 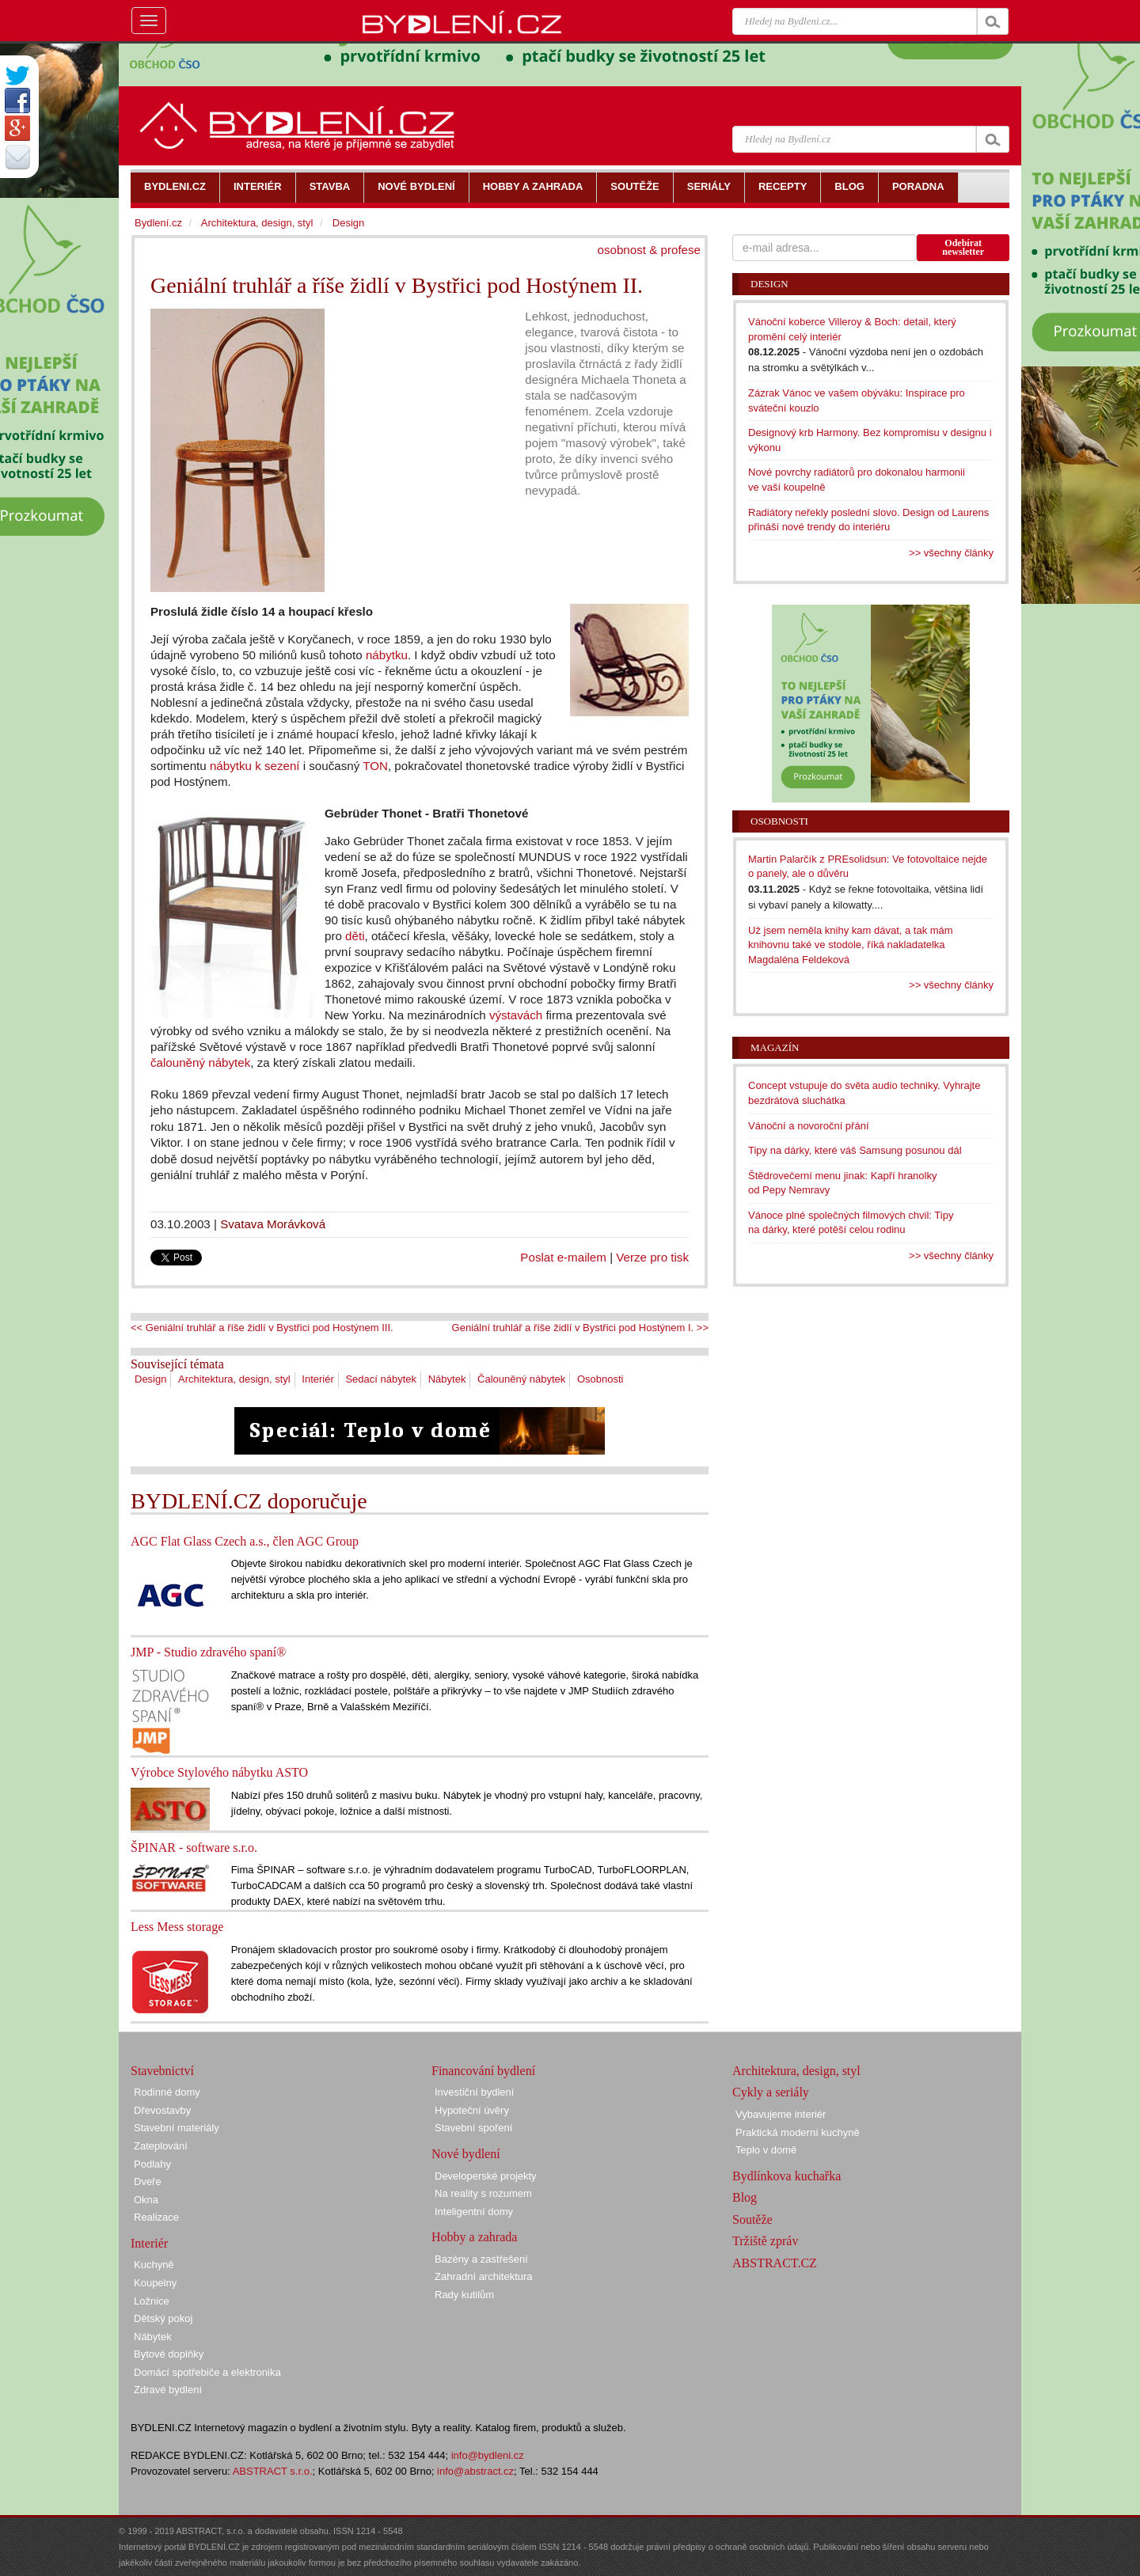 I want to click on Hypoteční úvěry, so click(x=472, y=2110).